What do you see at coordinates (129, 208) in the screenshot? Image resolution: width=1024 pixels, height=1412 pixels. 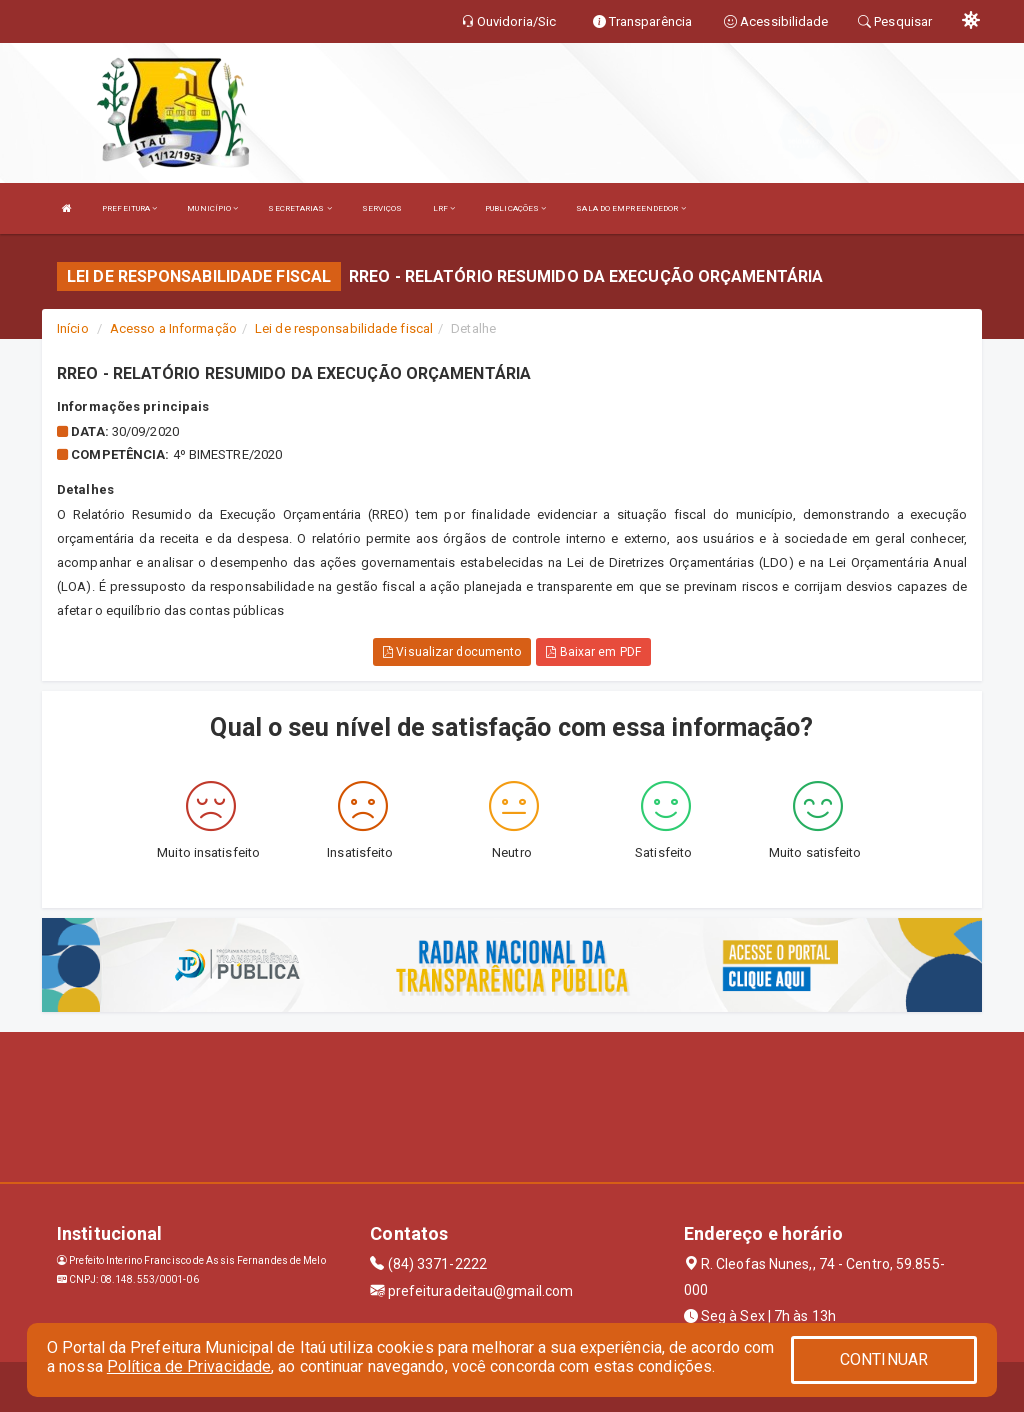 I see `PREFEITURA` at bounding box center [129, 208].